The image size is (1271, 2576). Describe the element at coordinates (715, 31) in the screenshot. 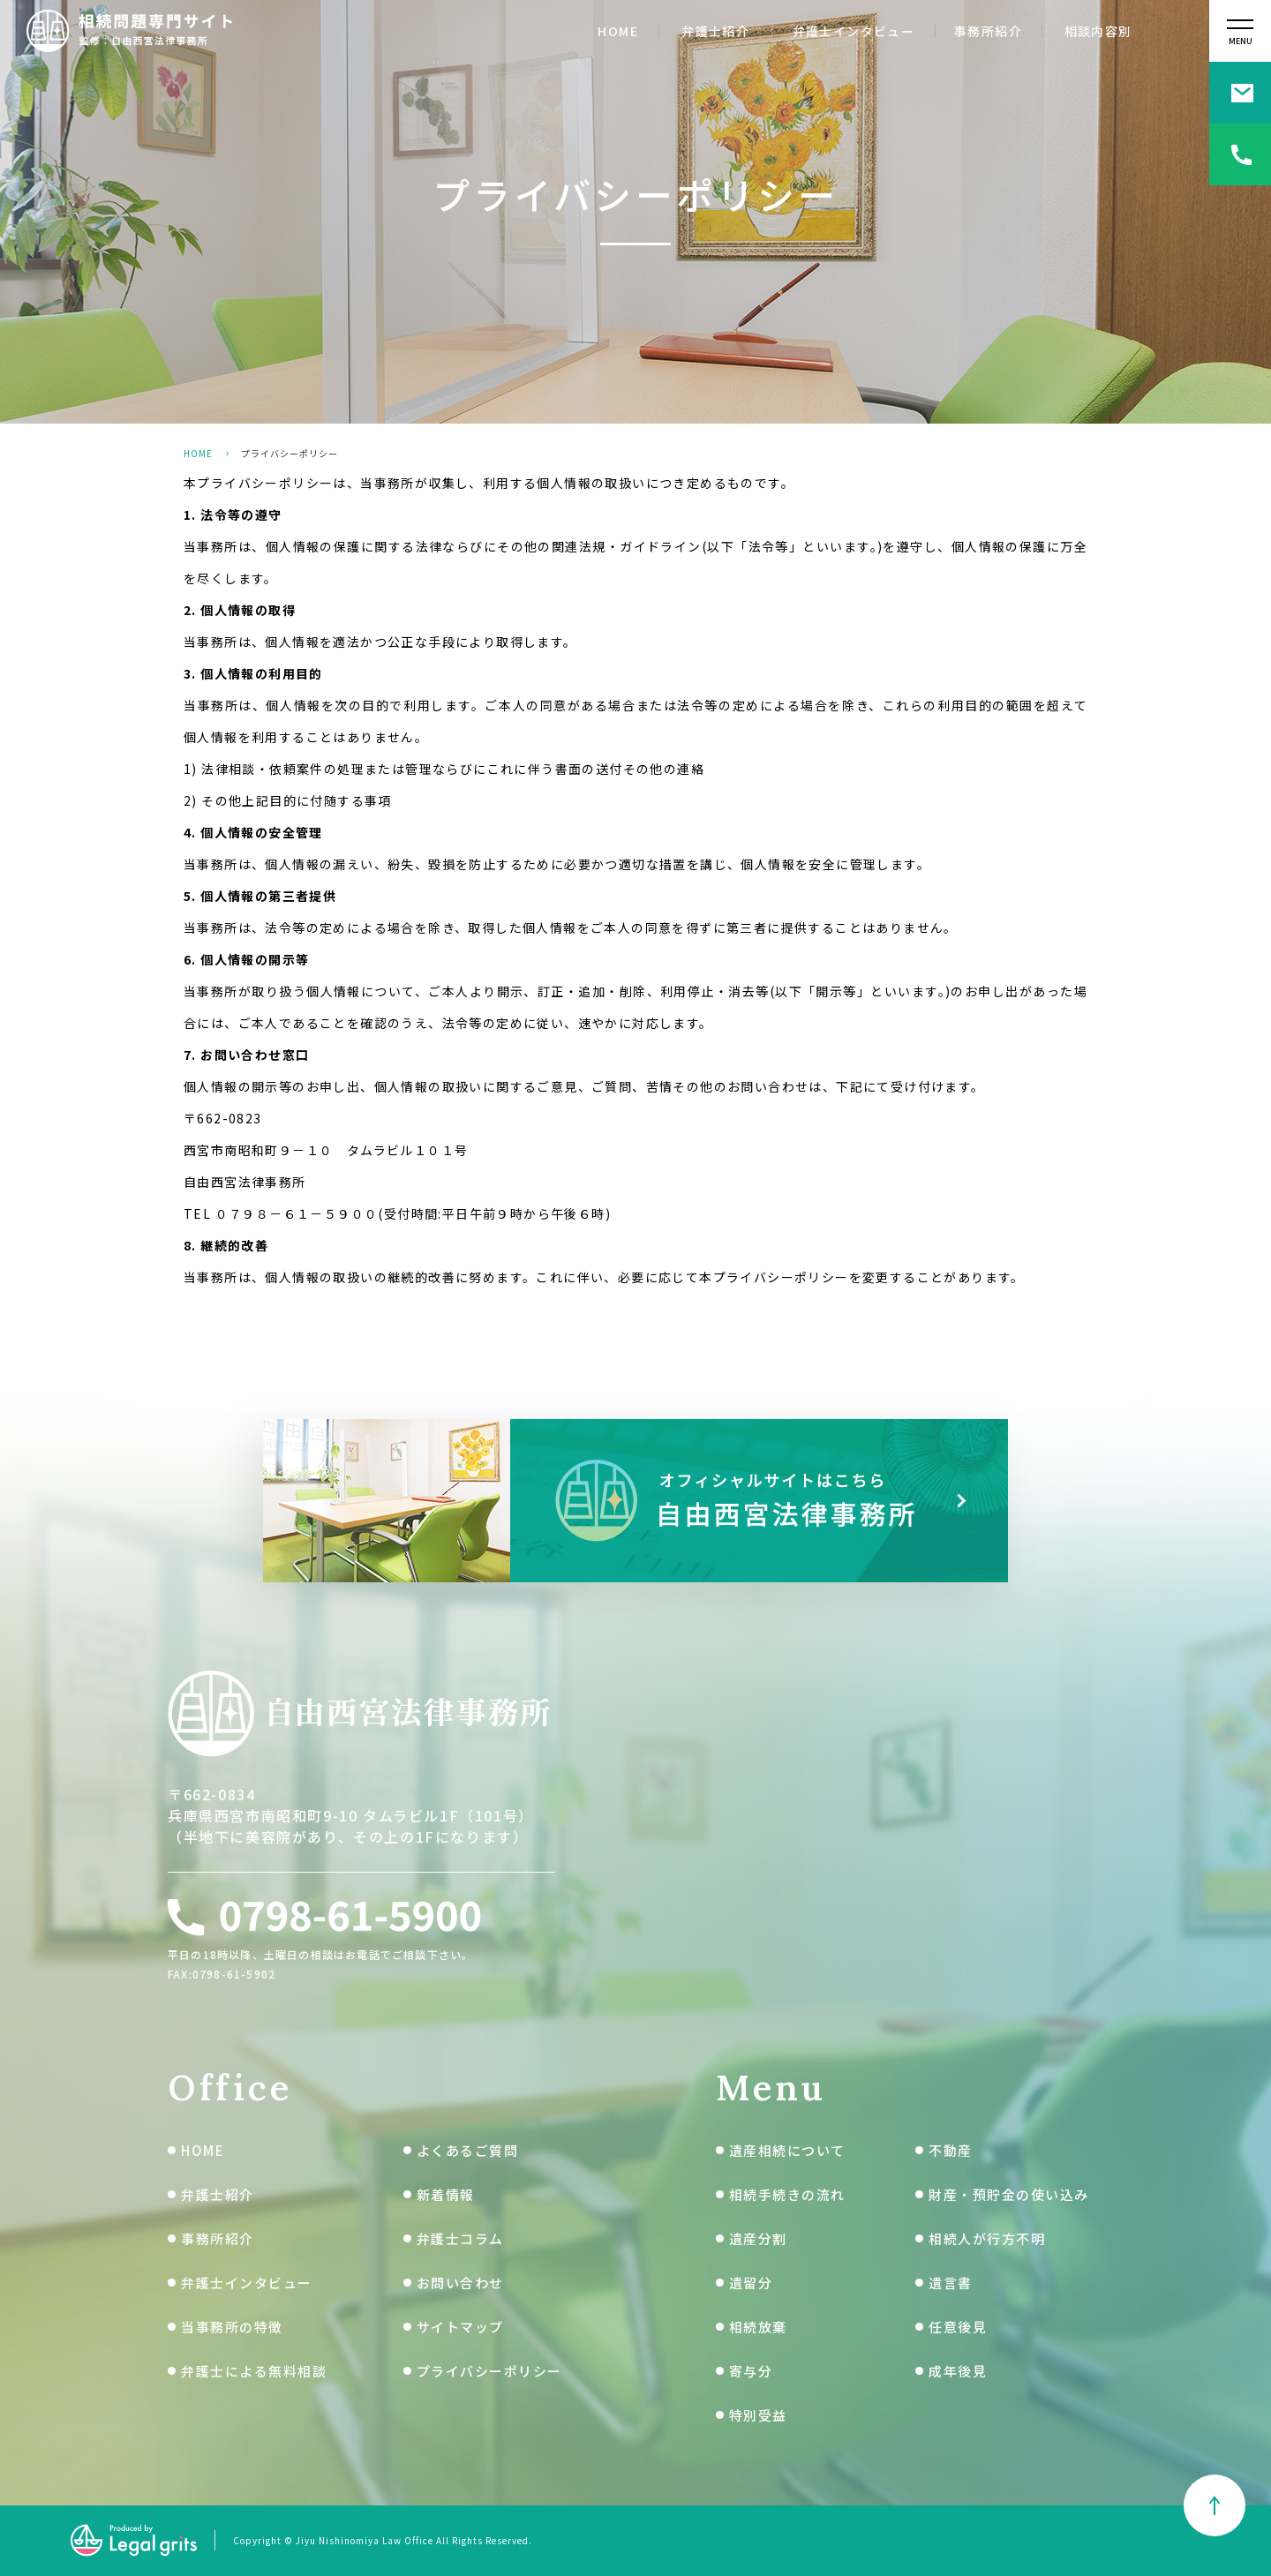

I see `弁護士紹介` at that location.